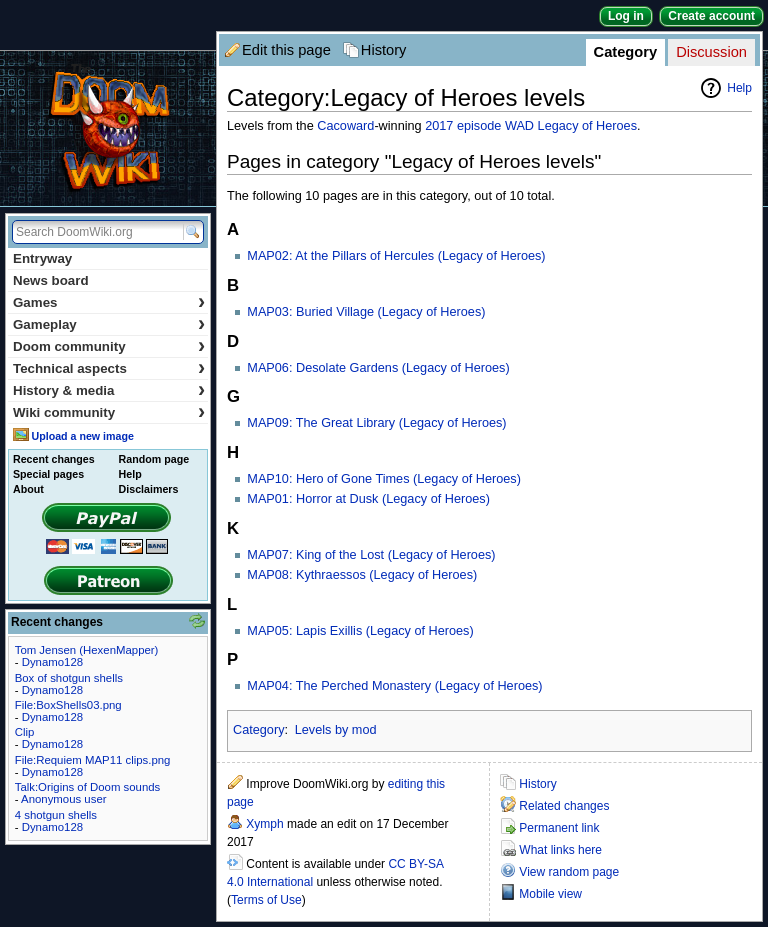 The height and width of the screenshot is (927, 768). I want to click on MAP10: Hero of Gone Times (Legacy of Heroes), so click(384, 479).